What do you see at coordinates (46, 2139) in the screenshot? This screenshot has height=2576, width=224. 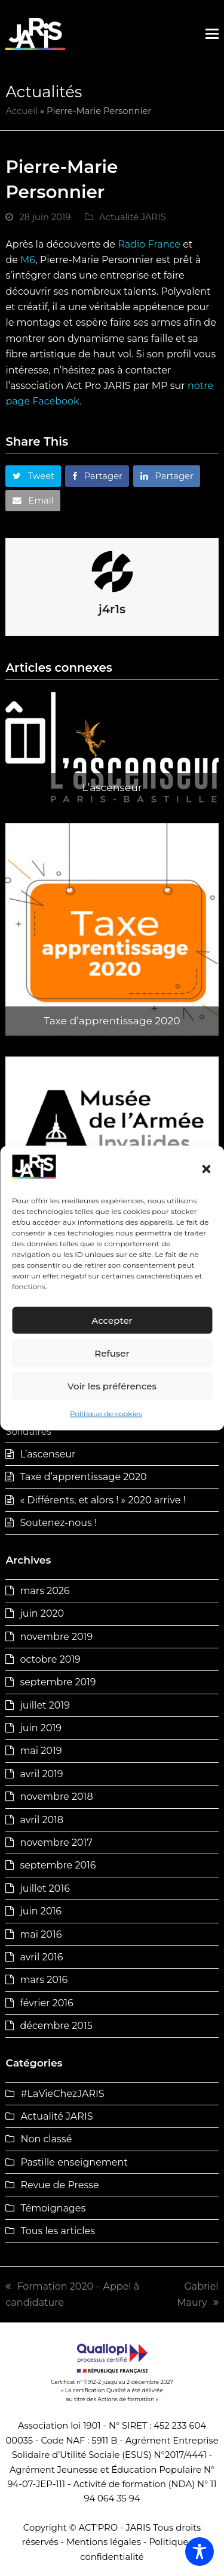 I see `Non classé` at bounding box center [46, 2139].